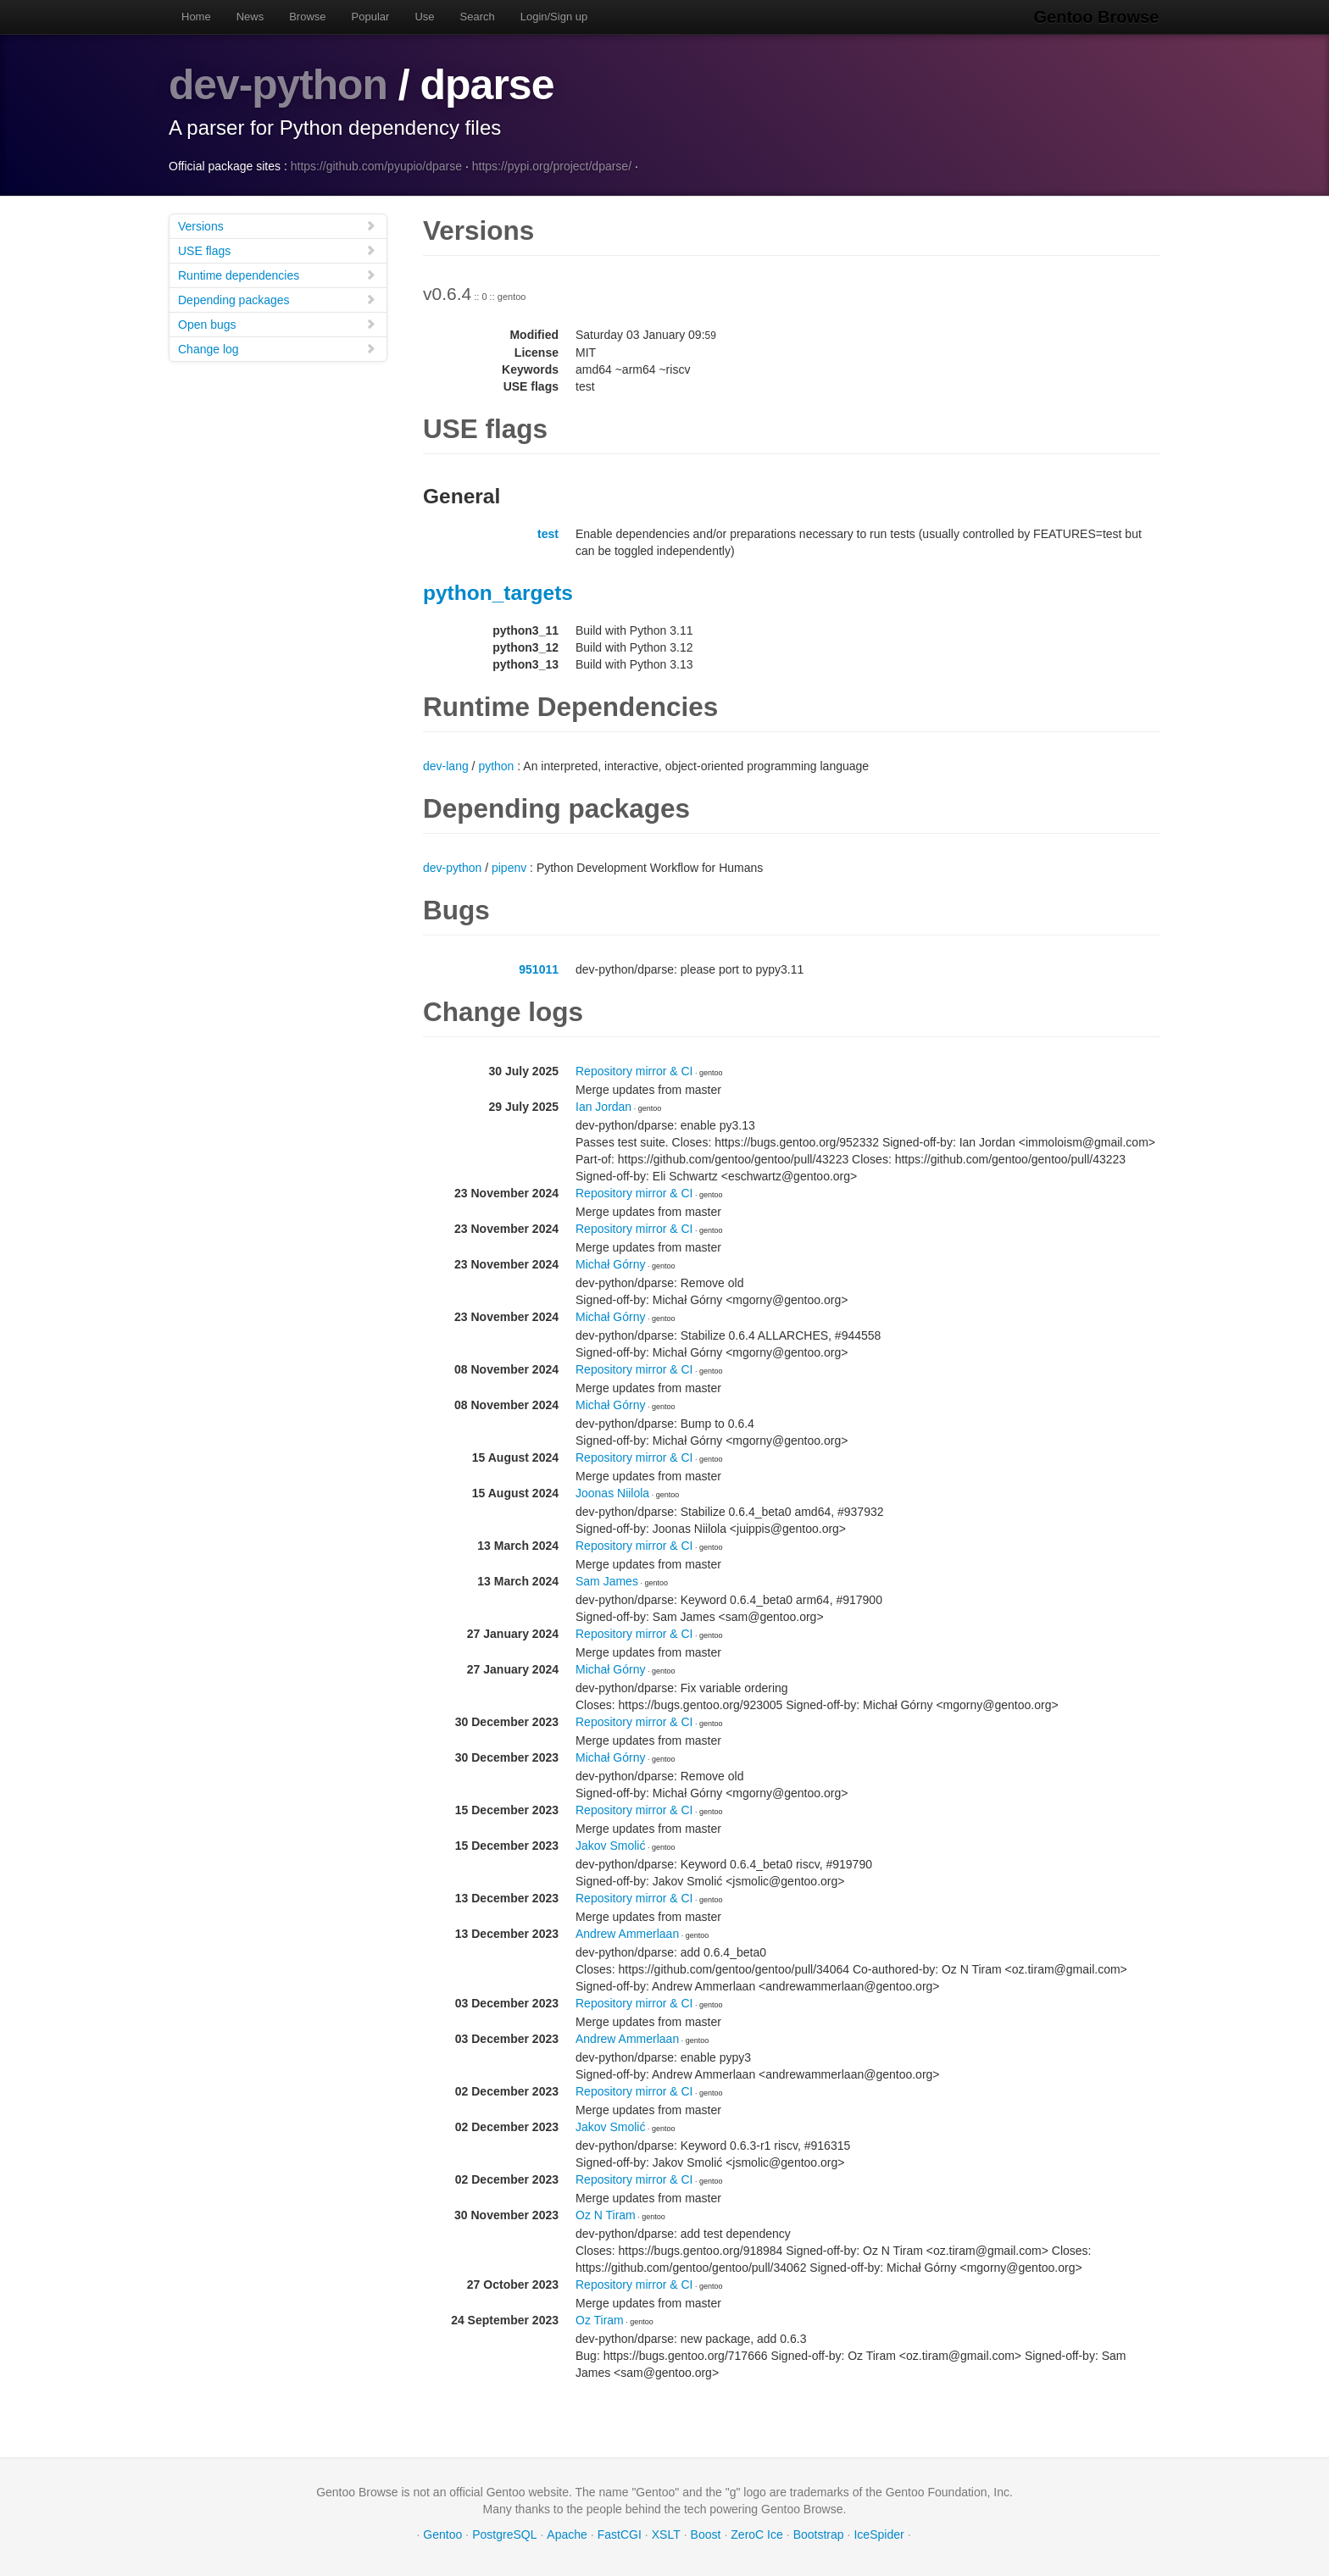  What do you see at coordinates (1097, 17) in the screenshot?
I see `Gentoo Browse` at bounding box center [1097, 17].